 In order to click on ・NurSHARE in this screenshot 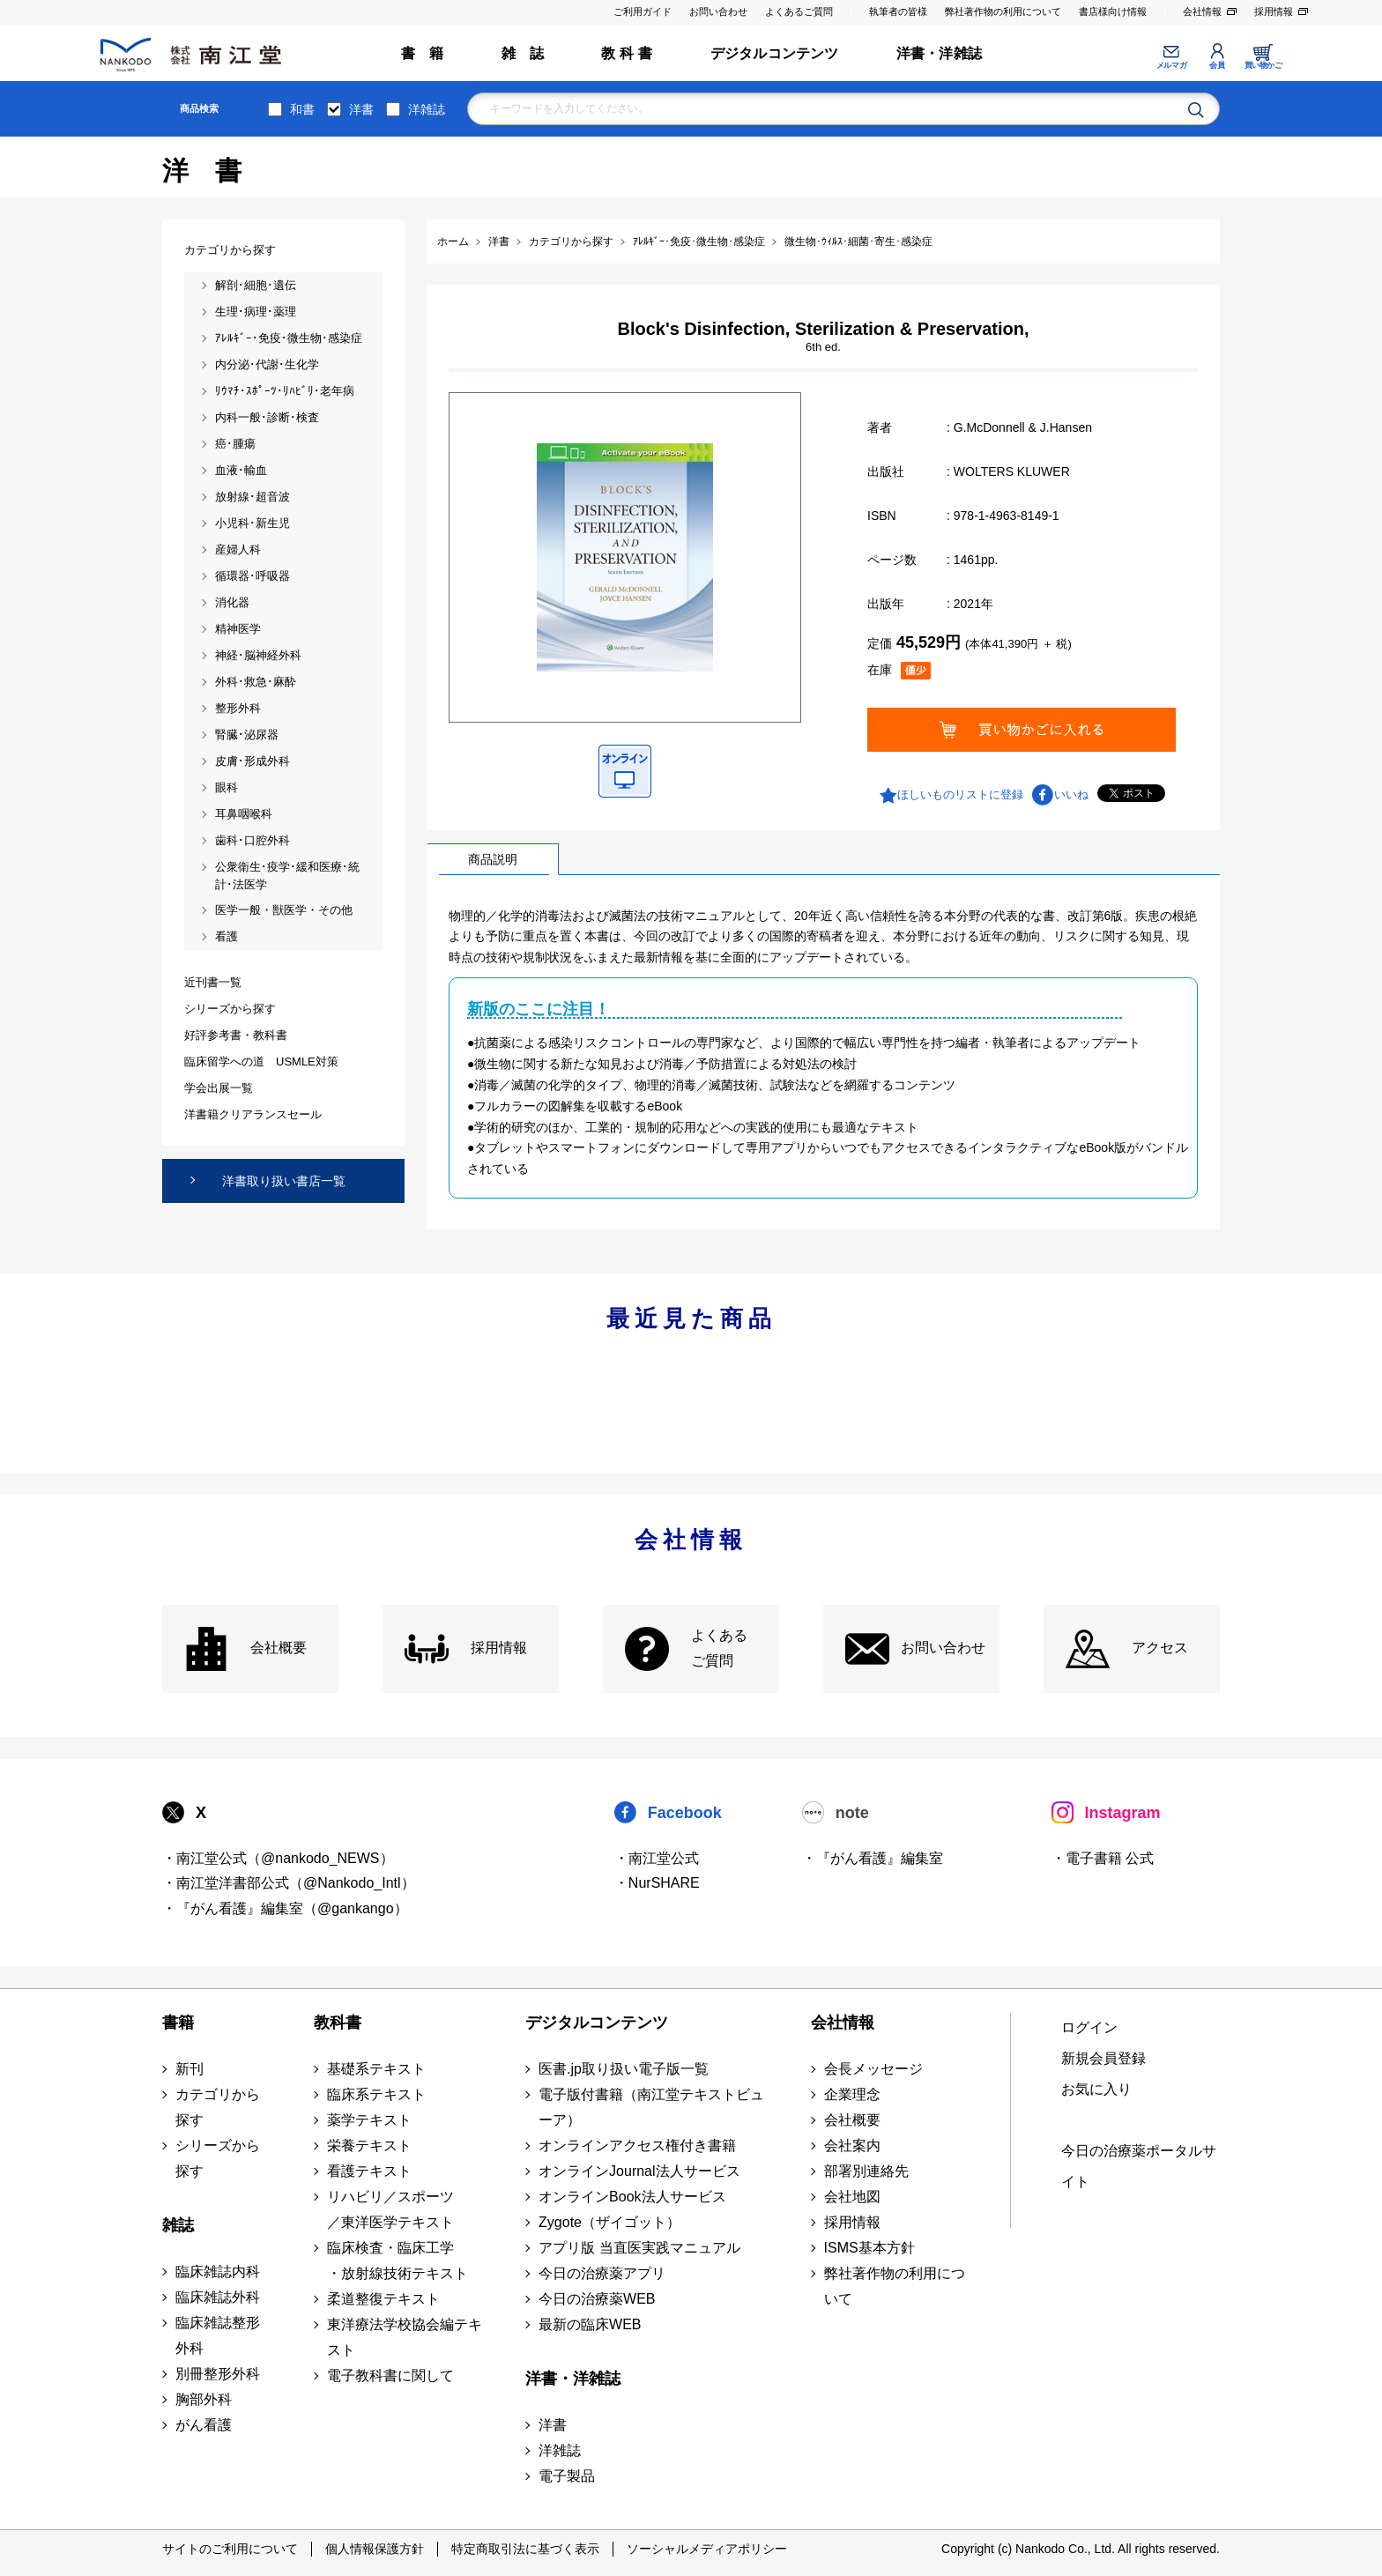, I will do `click(657, 1882)`.